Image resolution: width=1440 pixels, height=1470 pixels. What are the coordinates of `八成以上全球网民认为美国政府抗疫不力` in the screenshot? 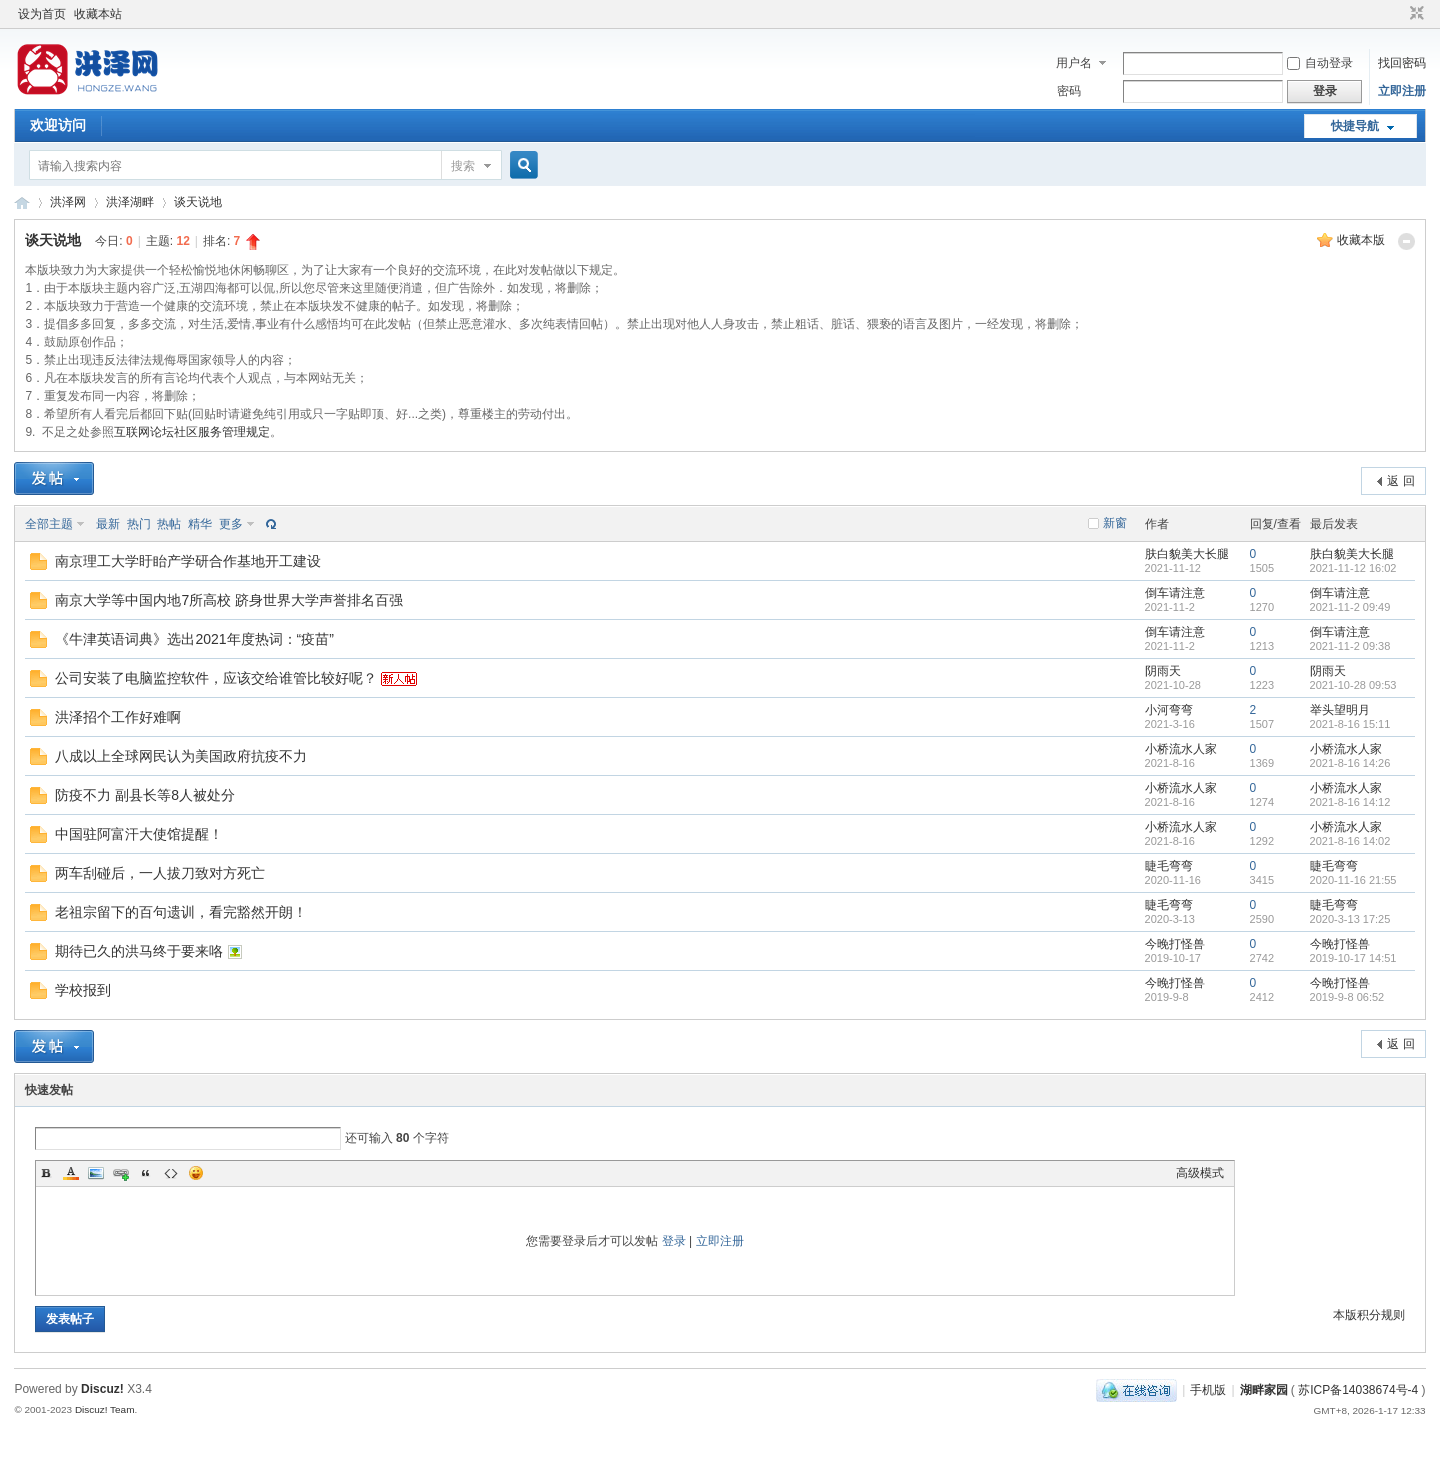 It's located at (181, 756).